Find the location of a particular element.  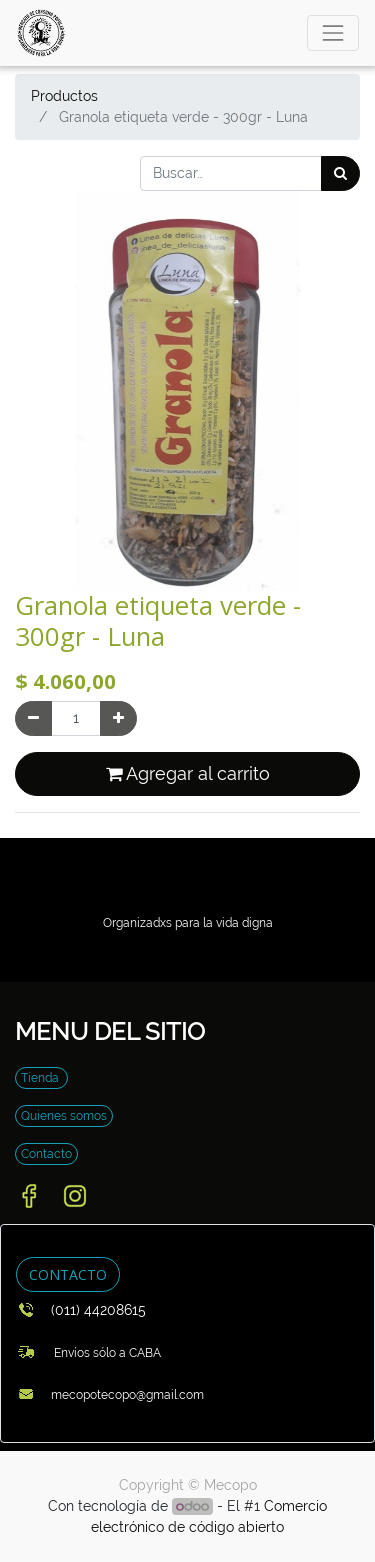

[Quitar uno] is located at coordinates (33, 718).